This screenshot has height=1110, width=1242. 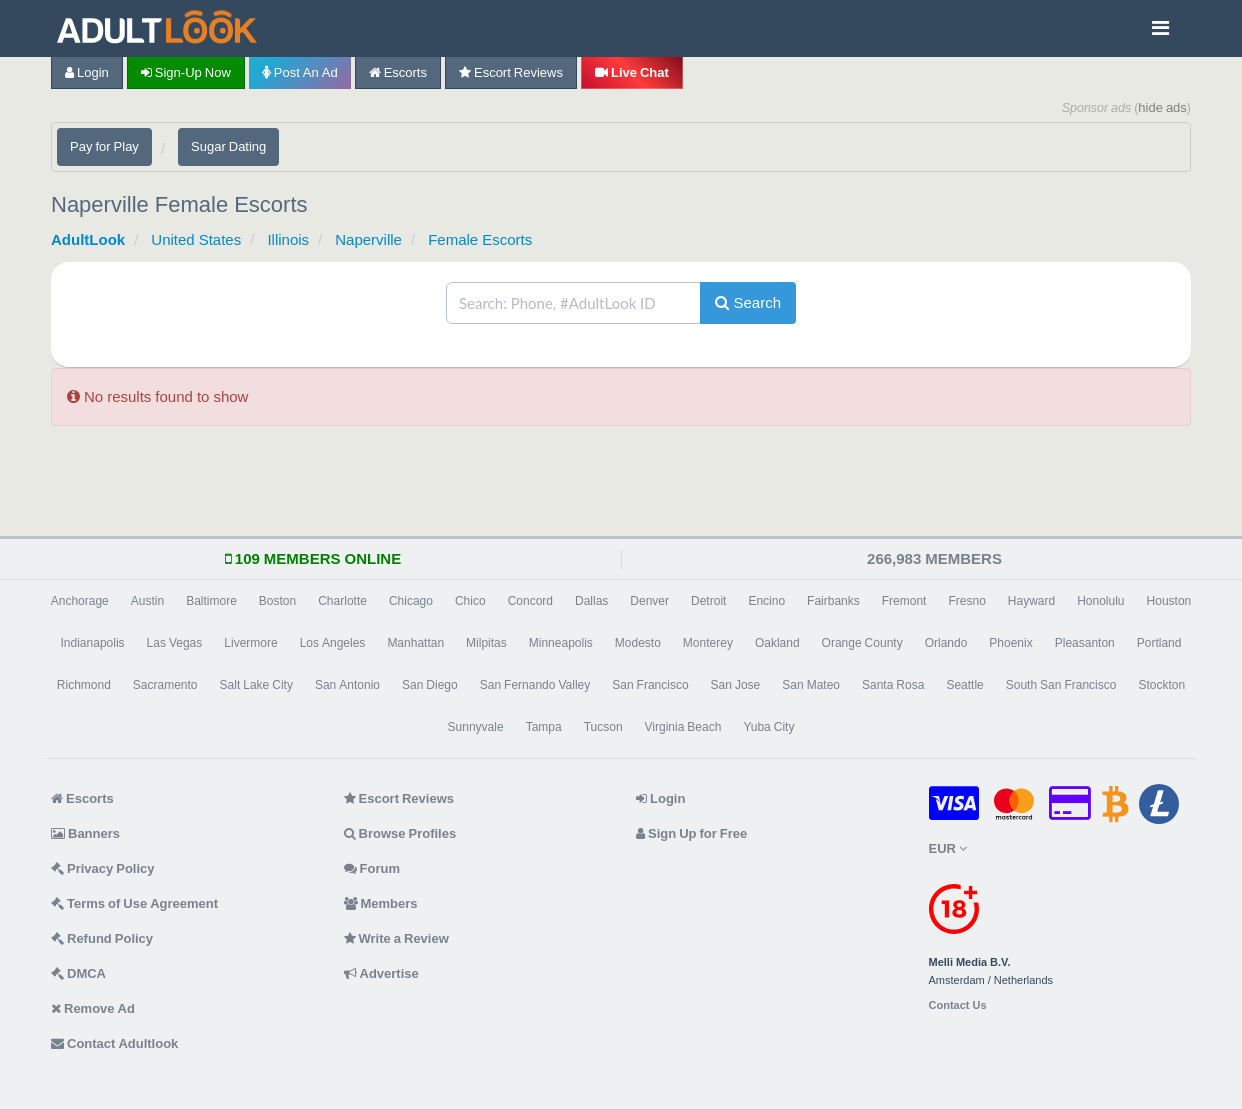 What do you see at coordinates (93, 1008) in the screenshot?
I see `Remove Ad` at bounding box center [93, 1008].